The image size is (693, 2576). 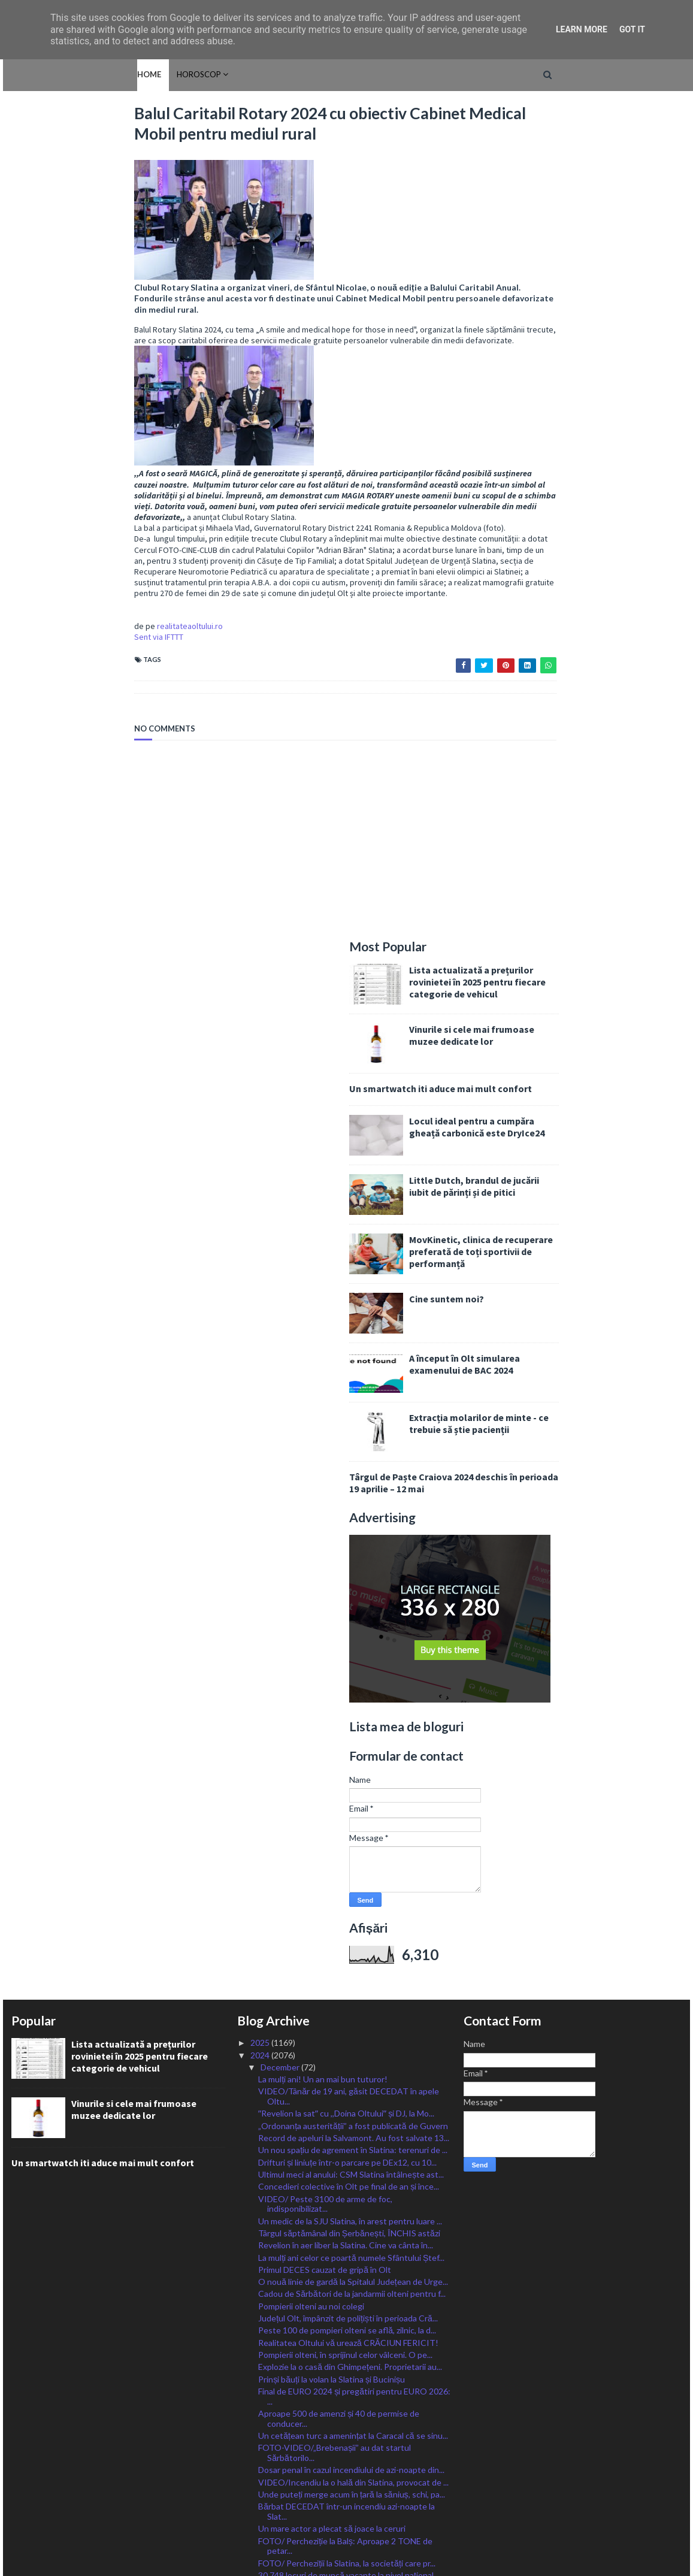 What do you see at coordinates (338, 1596) in the screenshot?
I see `Aproape 500 de amenzi și 40 de permise de conducer...` at bounding box center [338, 1596].